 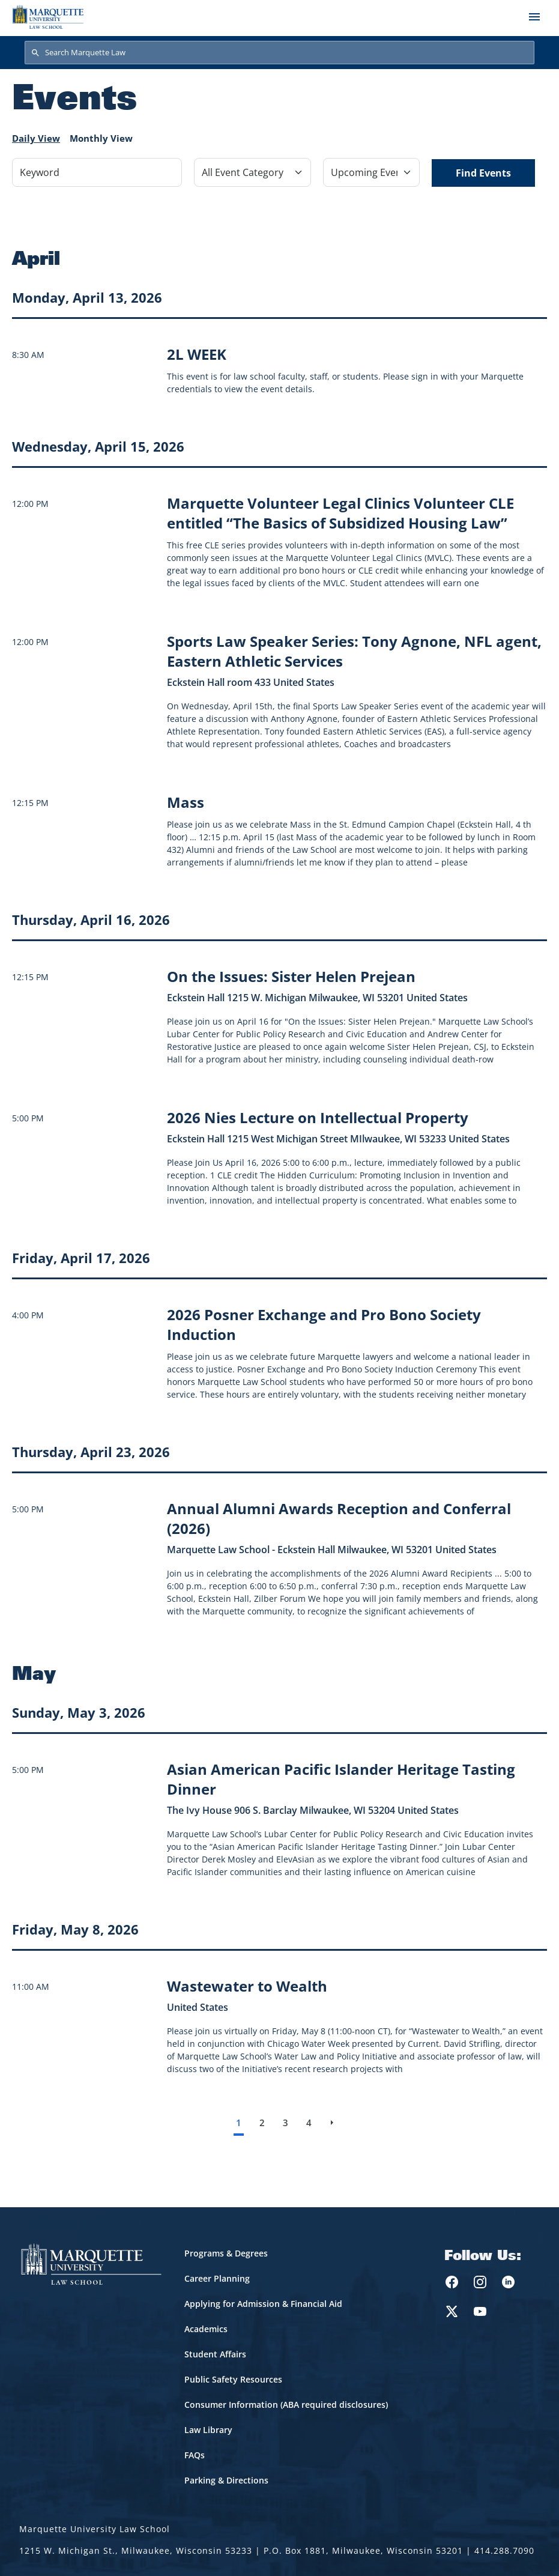 I want to click on [Learn more about 2L WEEK], so click(x=196, y=354).